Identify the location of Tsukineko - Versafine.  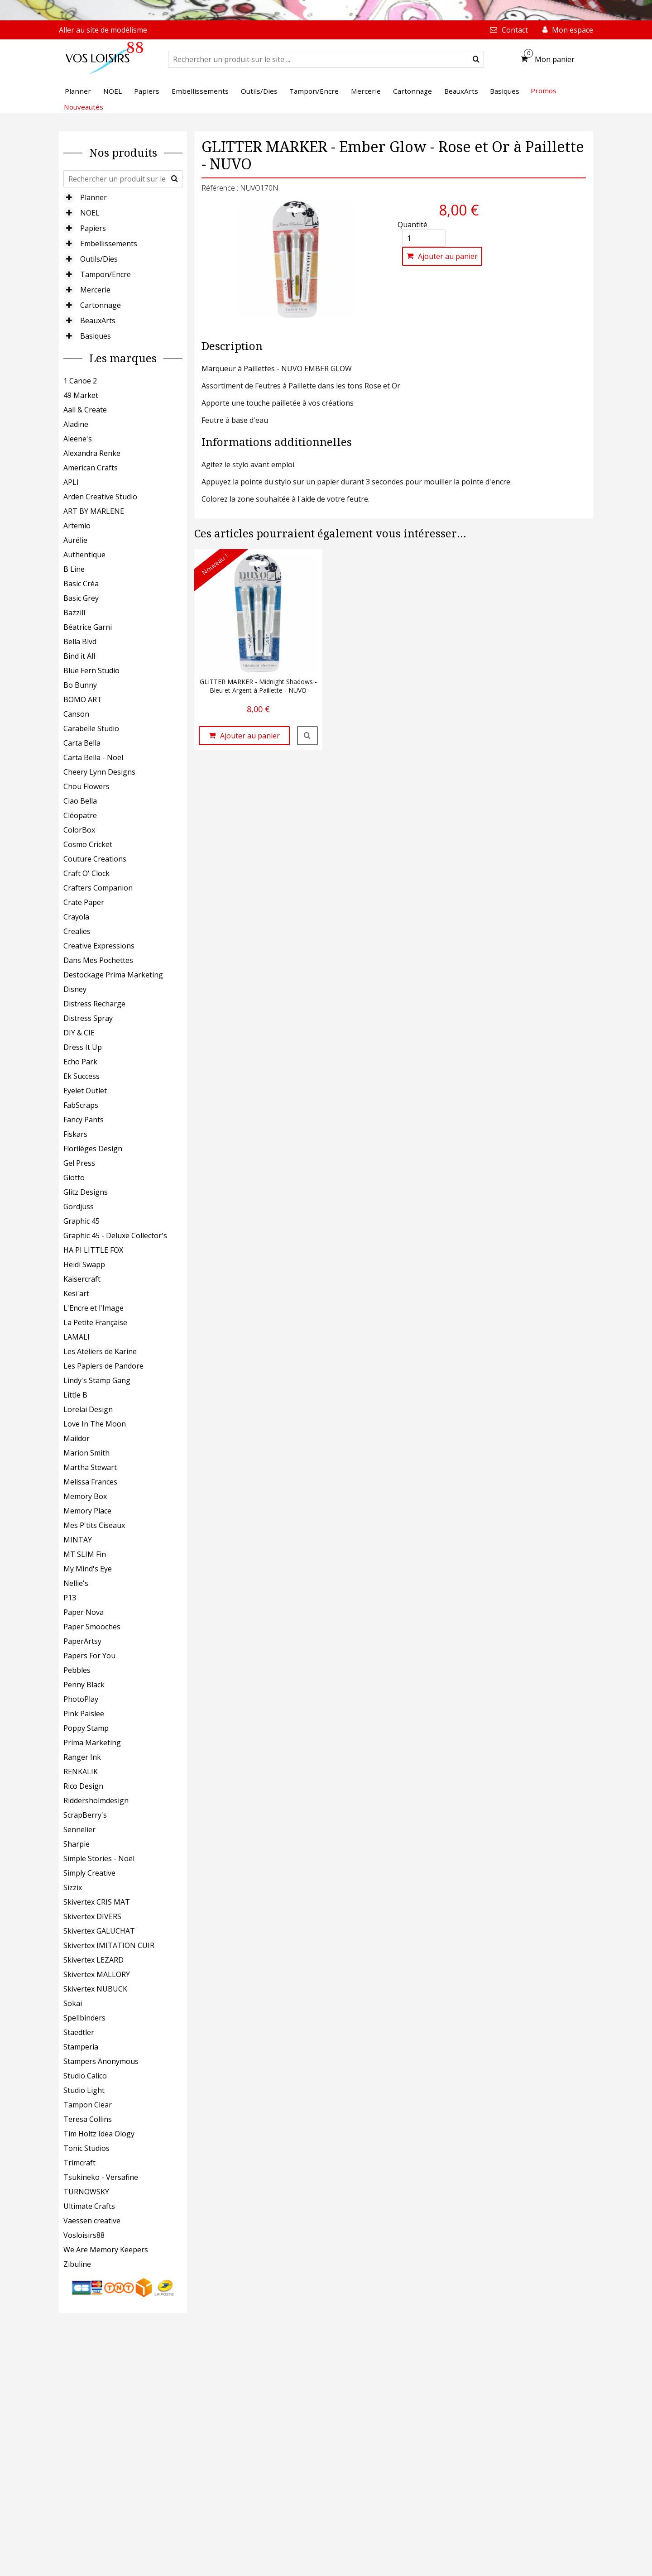
(100, 2177).